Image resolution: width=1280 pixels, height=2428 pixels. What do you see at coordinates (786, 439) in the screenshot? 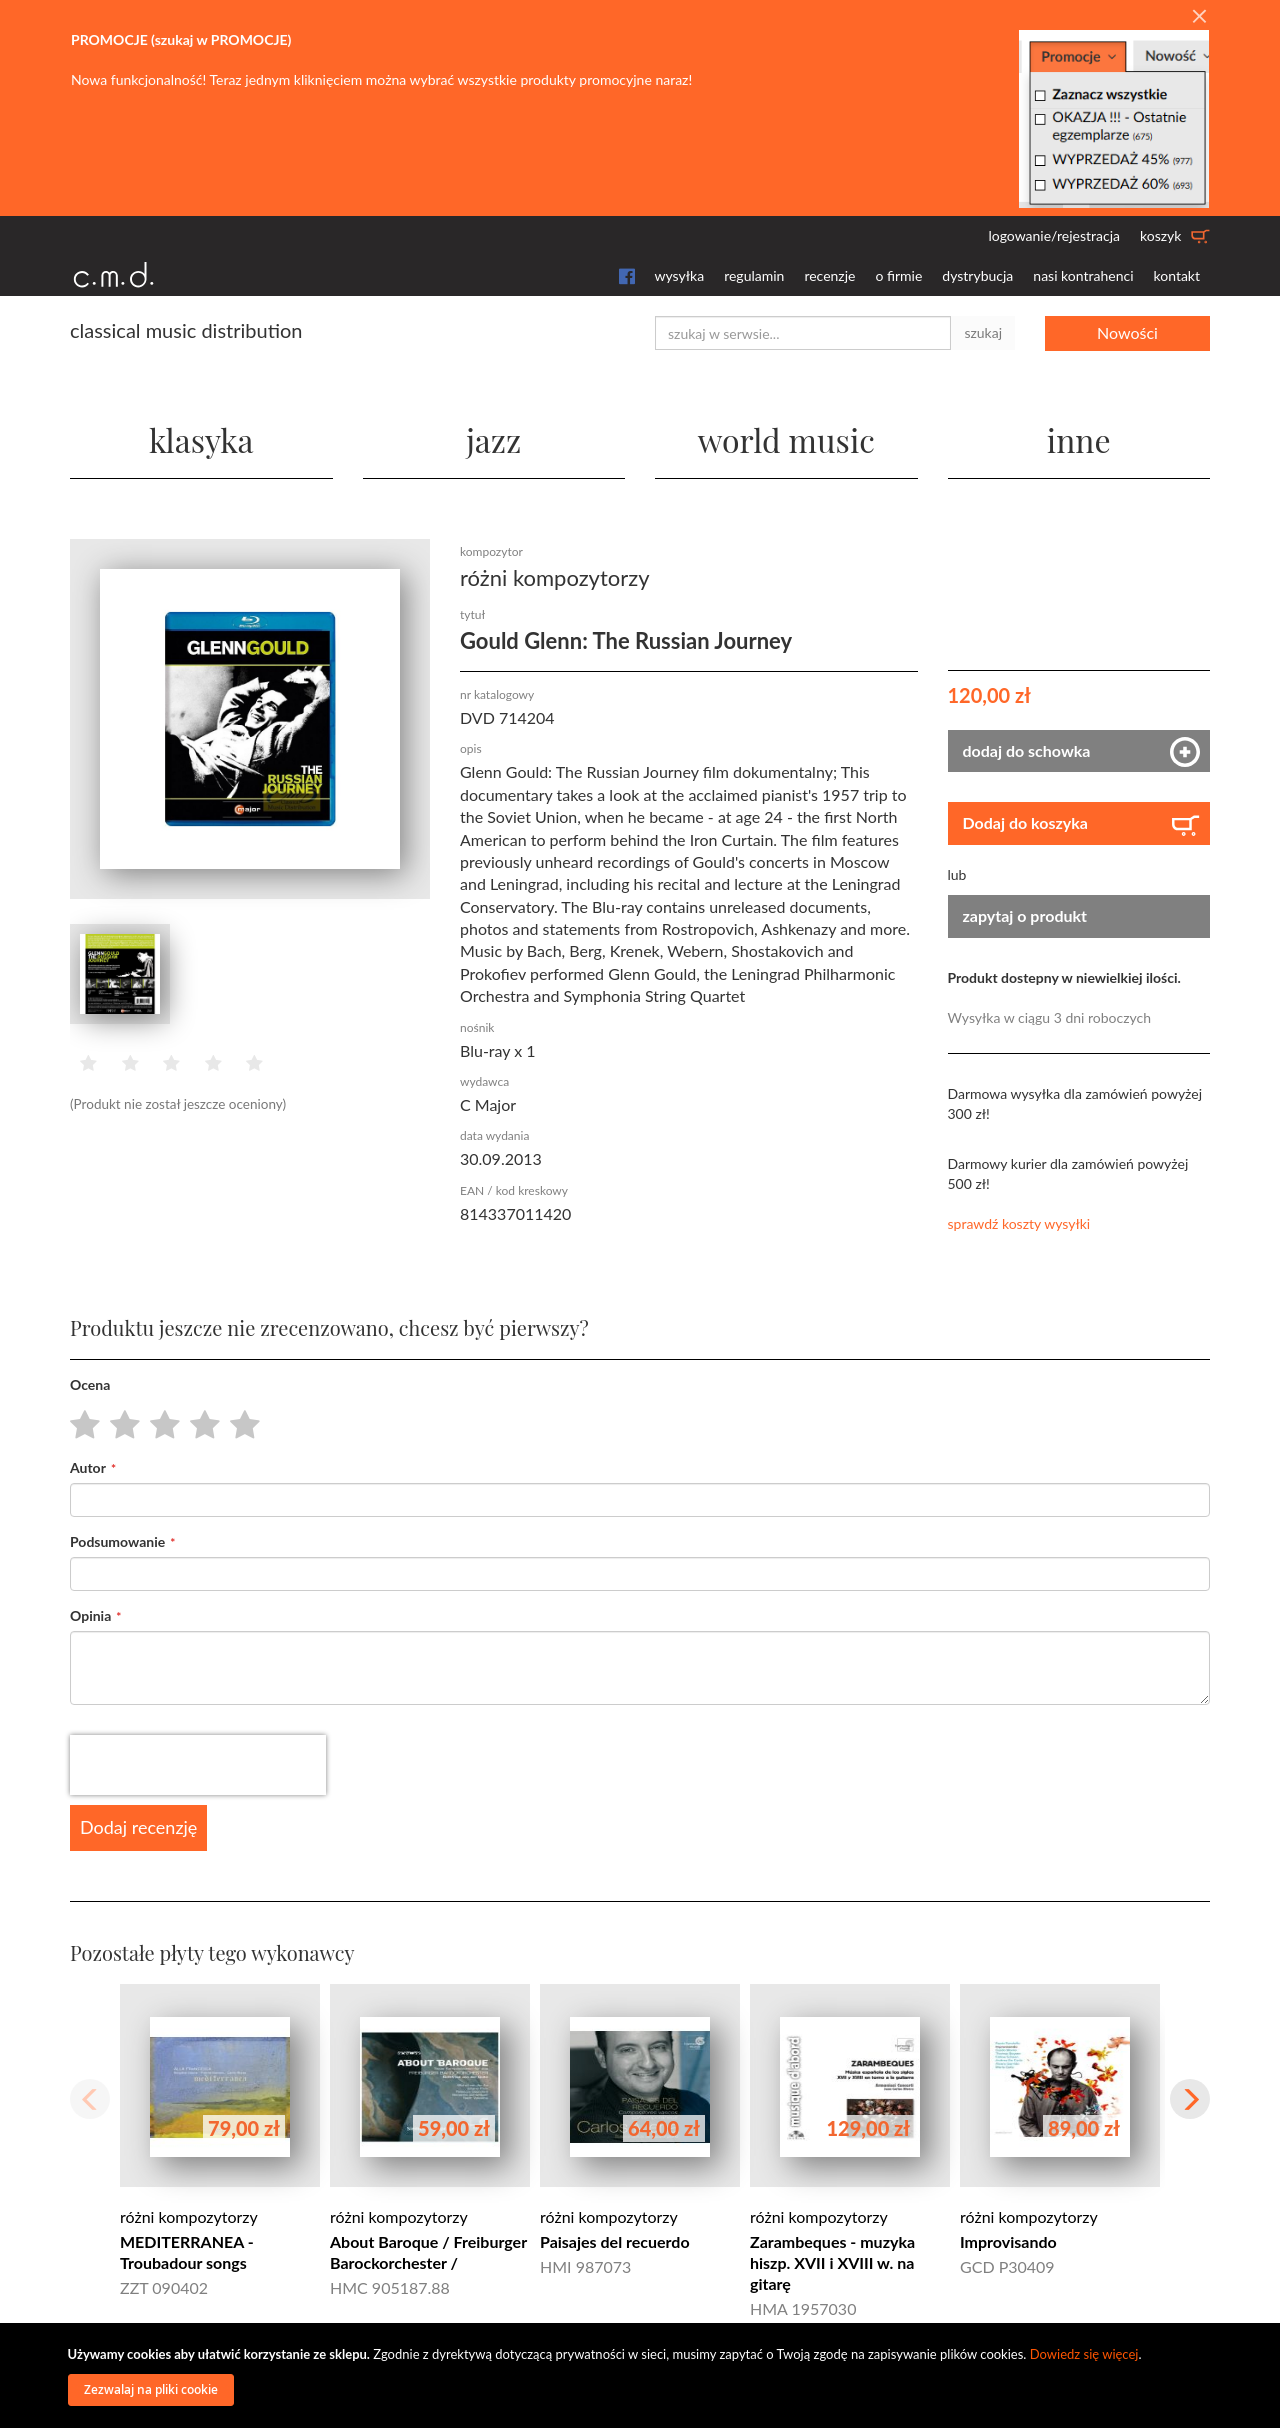
I see `world music` at bounding box center [786, 439].